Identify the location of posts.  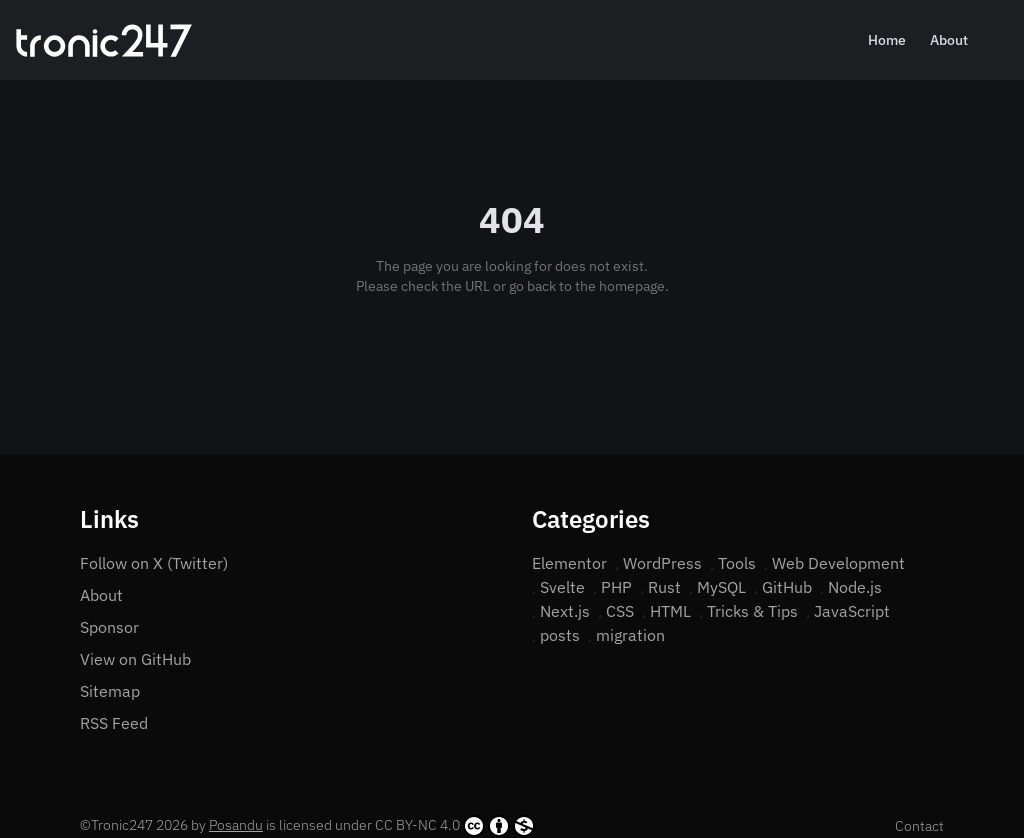
(560, 635).